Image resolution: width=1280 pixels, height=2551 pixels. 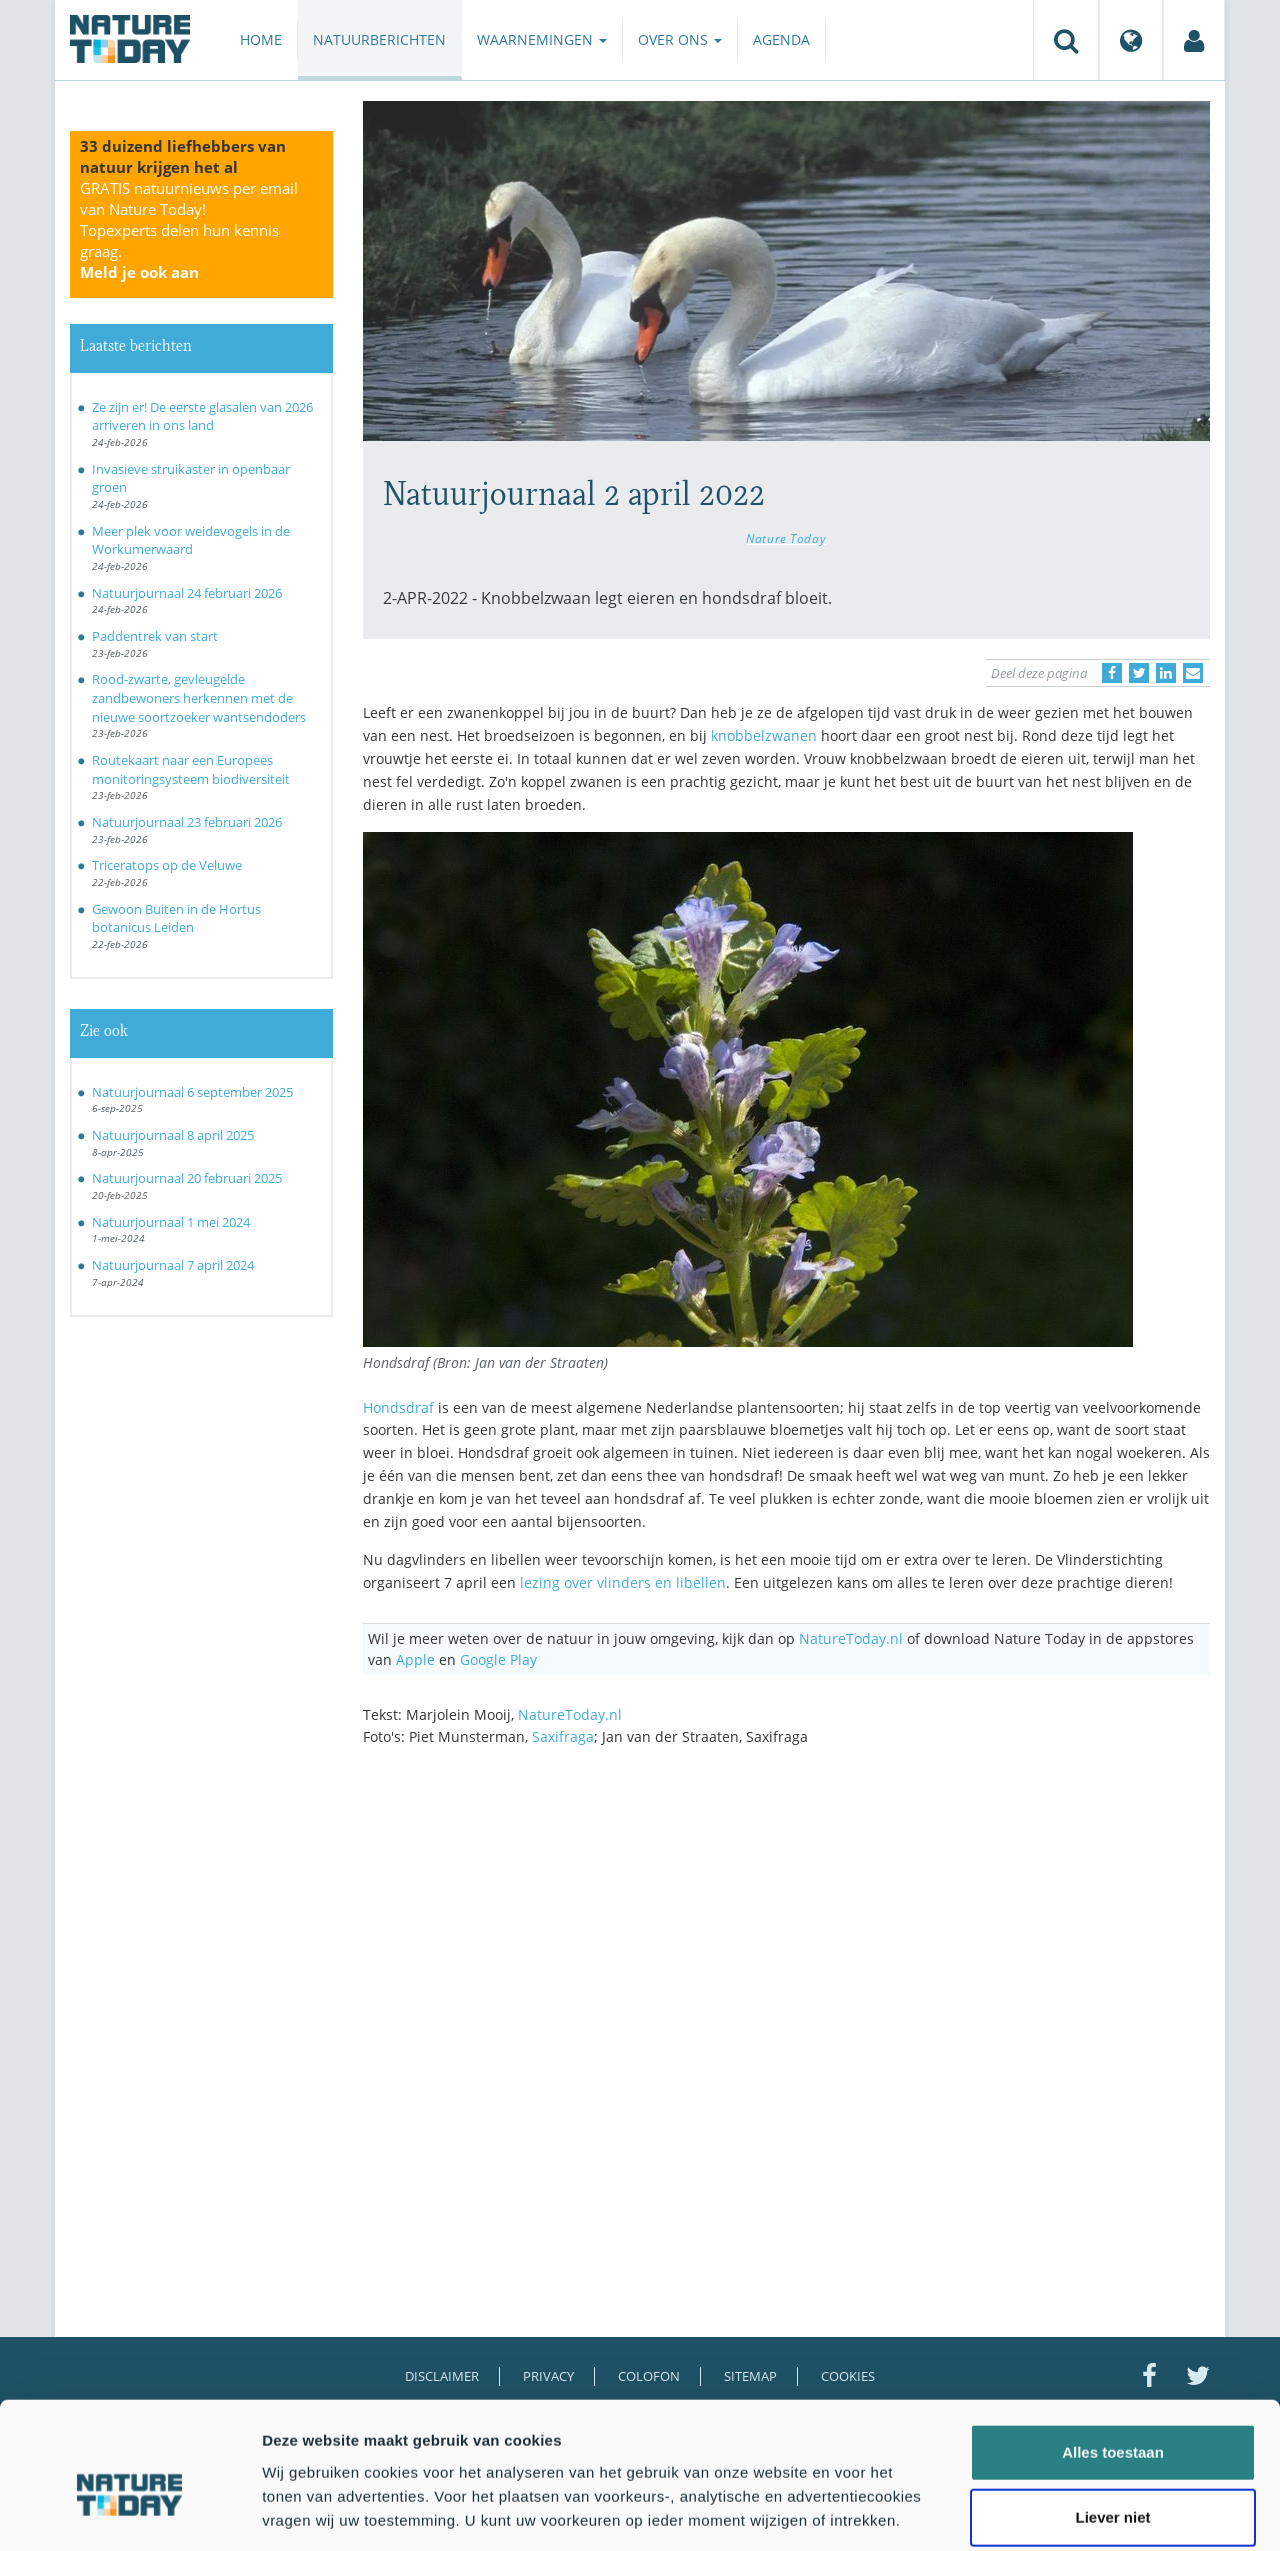 What do you see at coordinates (415, 1659) in the screenshot?
I see `Apple` at bounding box center [415, 1659].